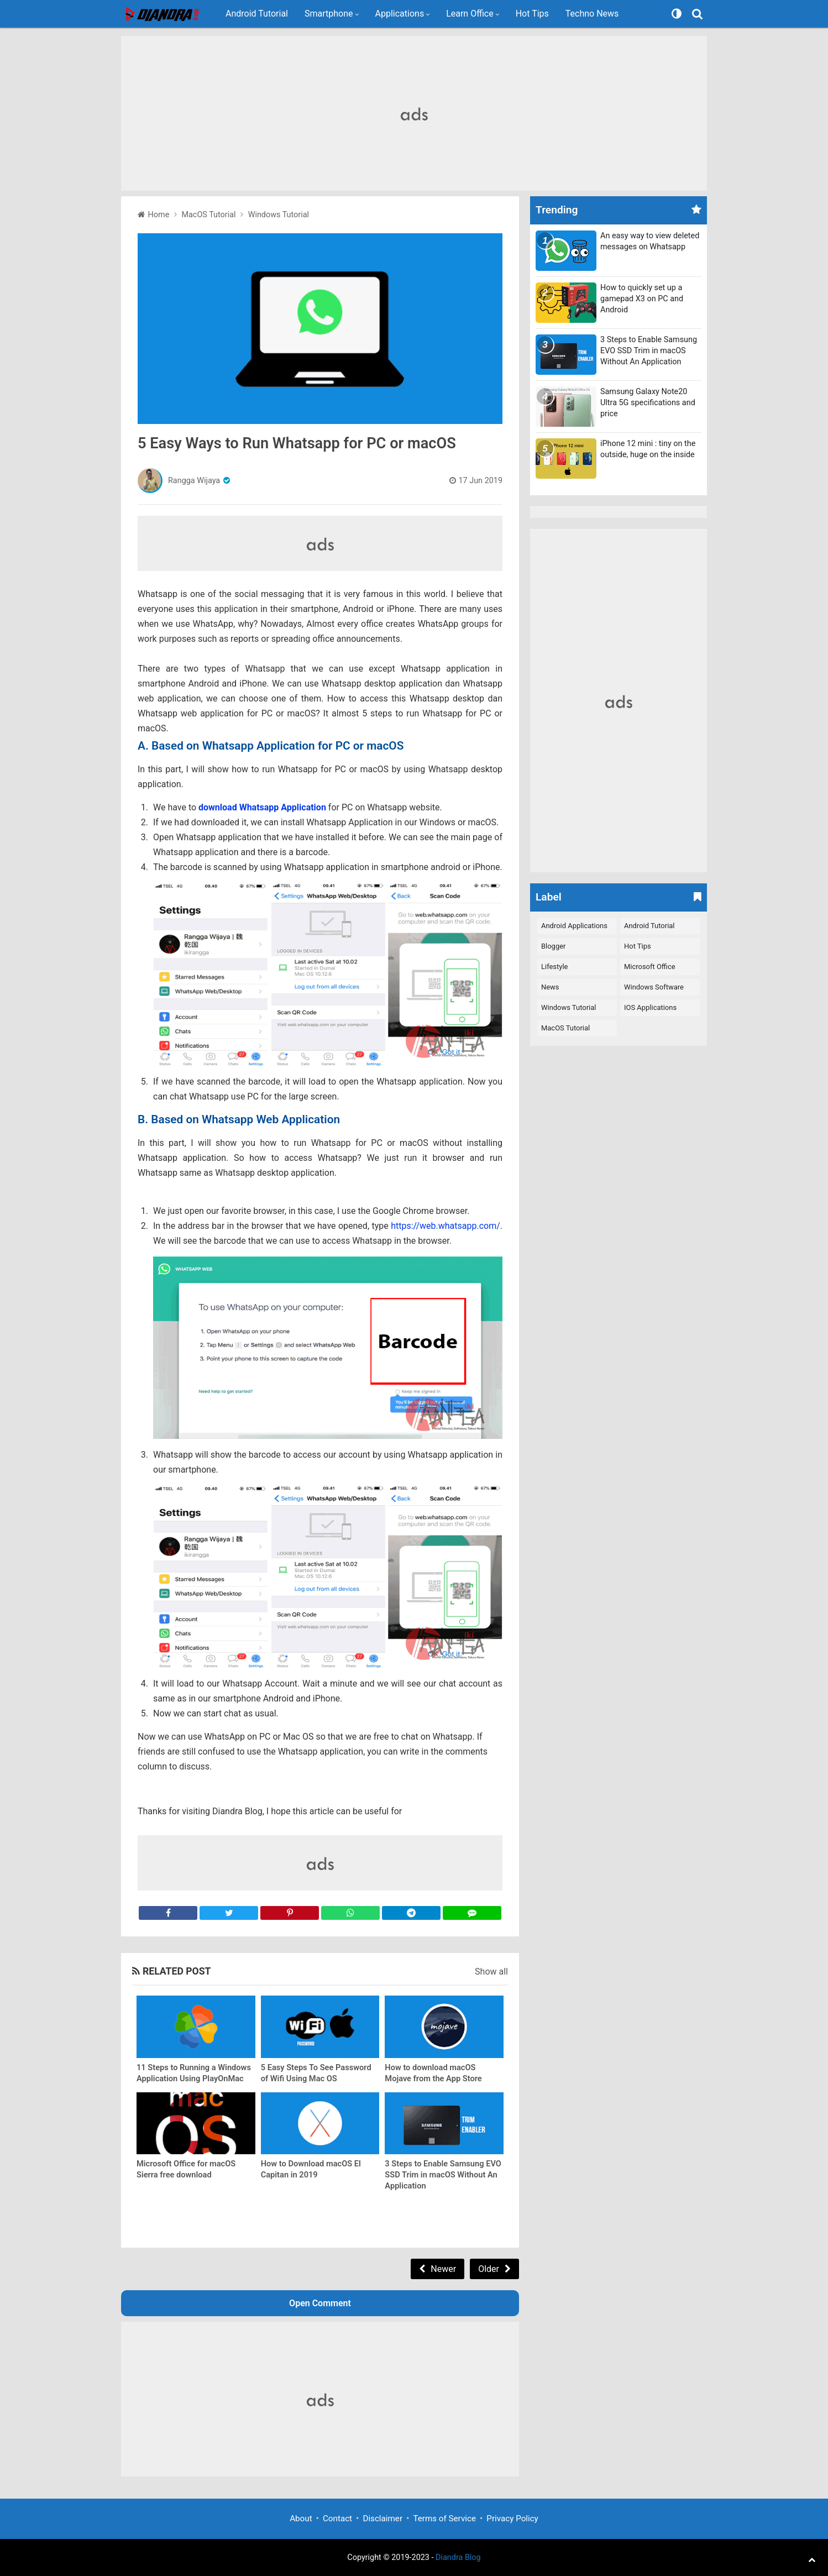 The width and height of the screenshot is (828, 2576). Describe the element at coordinates (443, 2269) in the screenshot. I see `Newer` at that location.